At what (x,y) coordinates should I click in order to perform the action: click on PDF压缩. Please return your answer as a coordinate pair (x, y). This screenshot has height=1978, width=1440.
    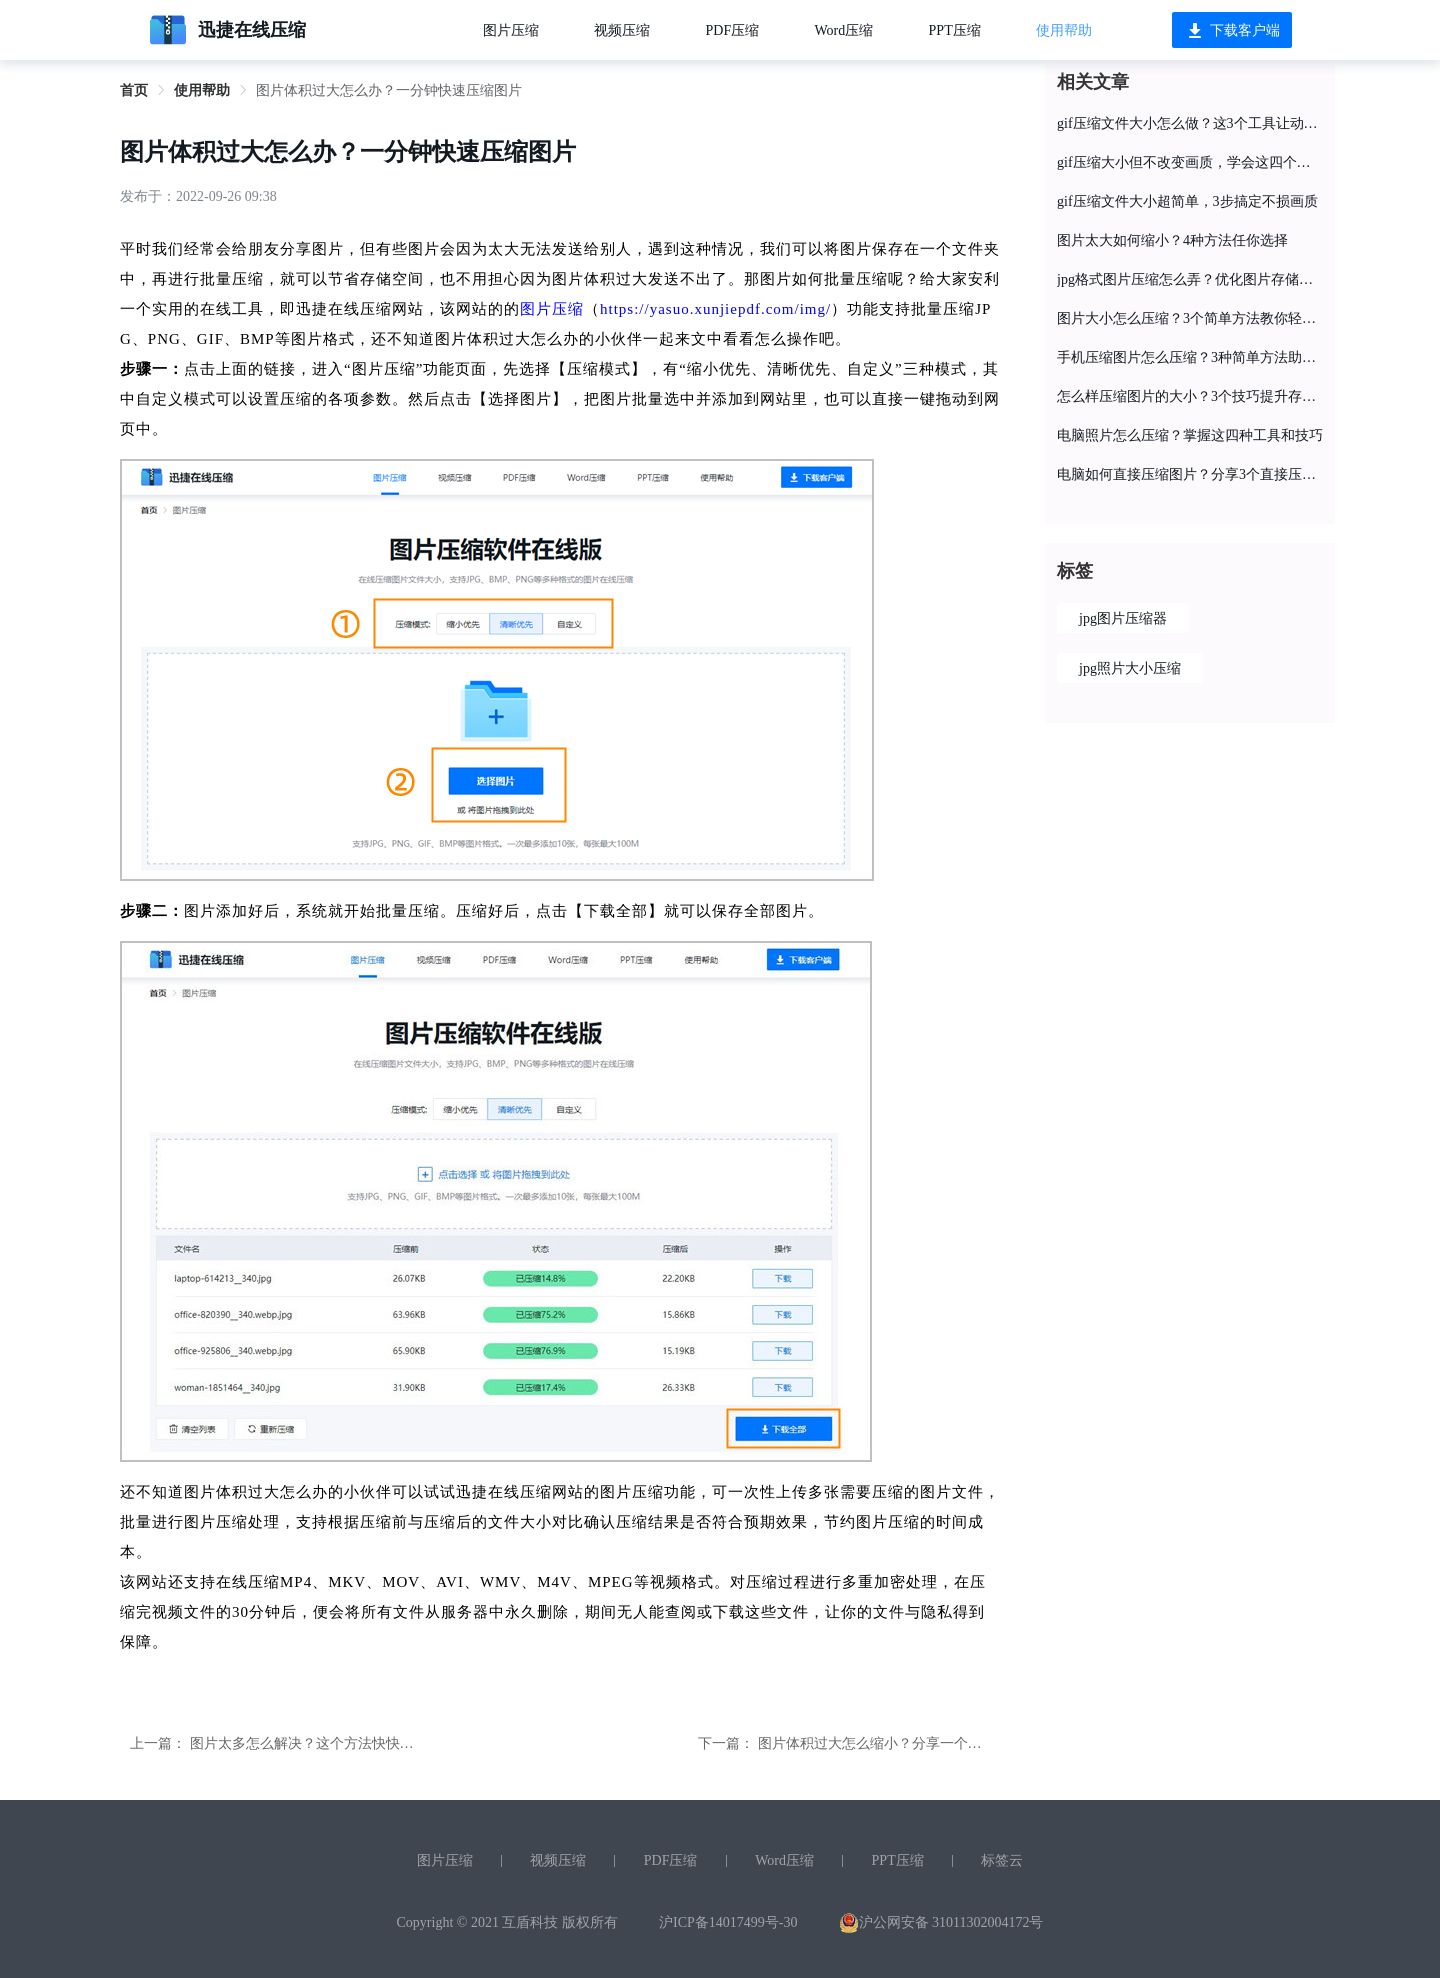
    Looking at the image, I should click on (733, 30).